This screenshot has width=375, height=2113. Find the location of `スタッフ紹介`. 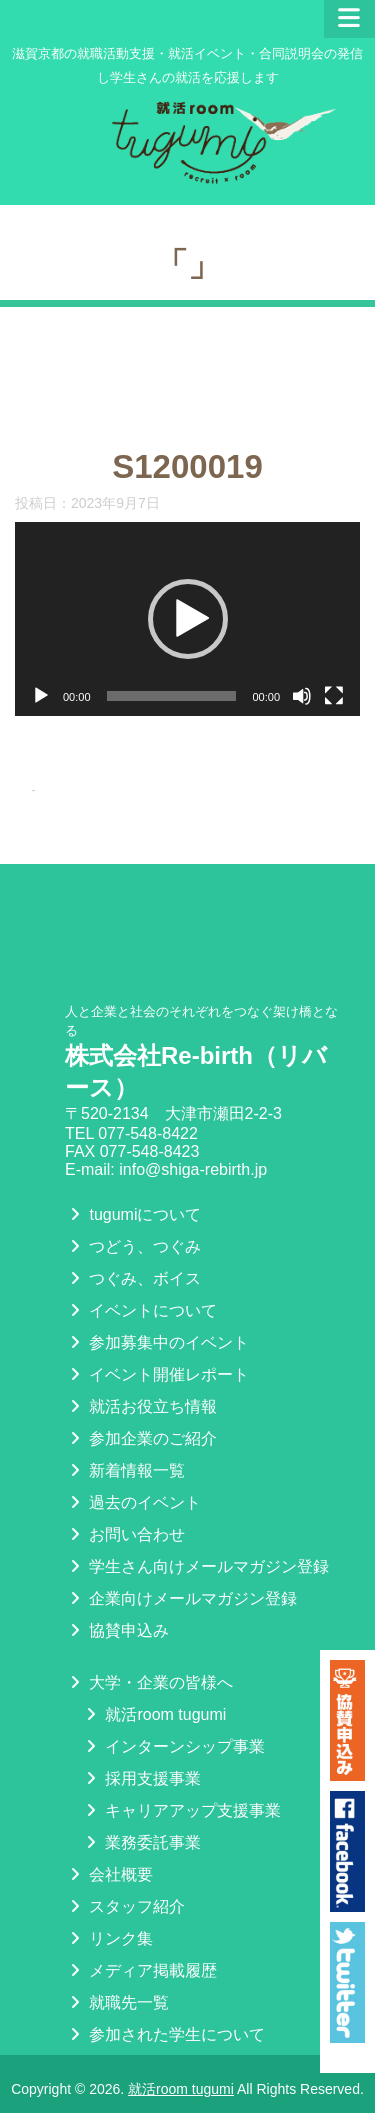

スタッフ紹介 is located at coordinates (125, 1875).